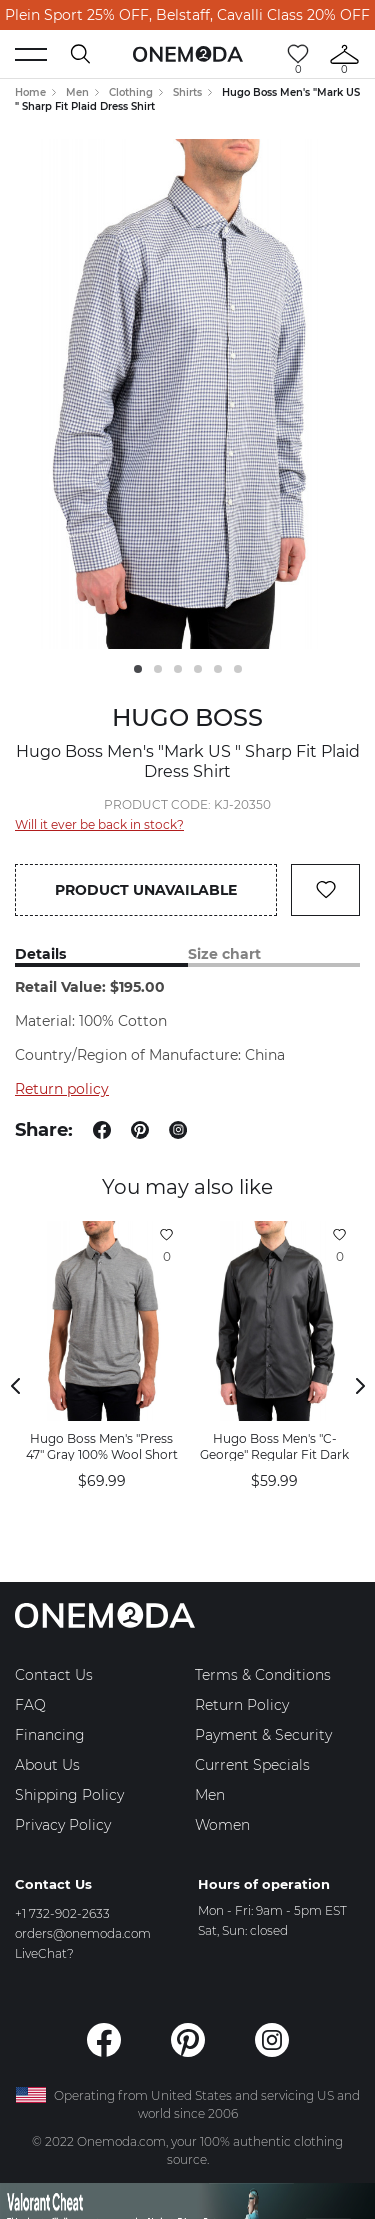  Describe the element at coordinates (47, 1765) in the screenshot. I see `About Us` at that location.